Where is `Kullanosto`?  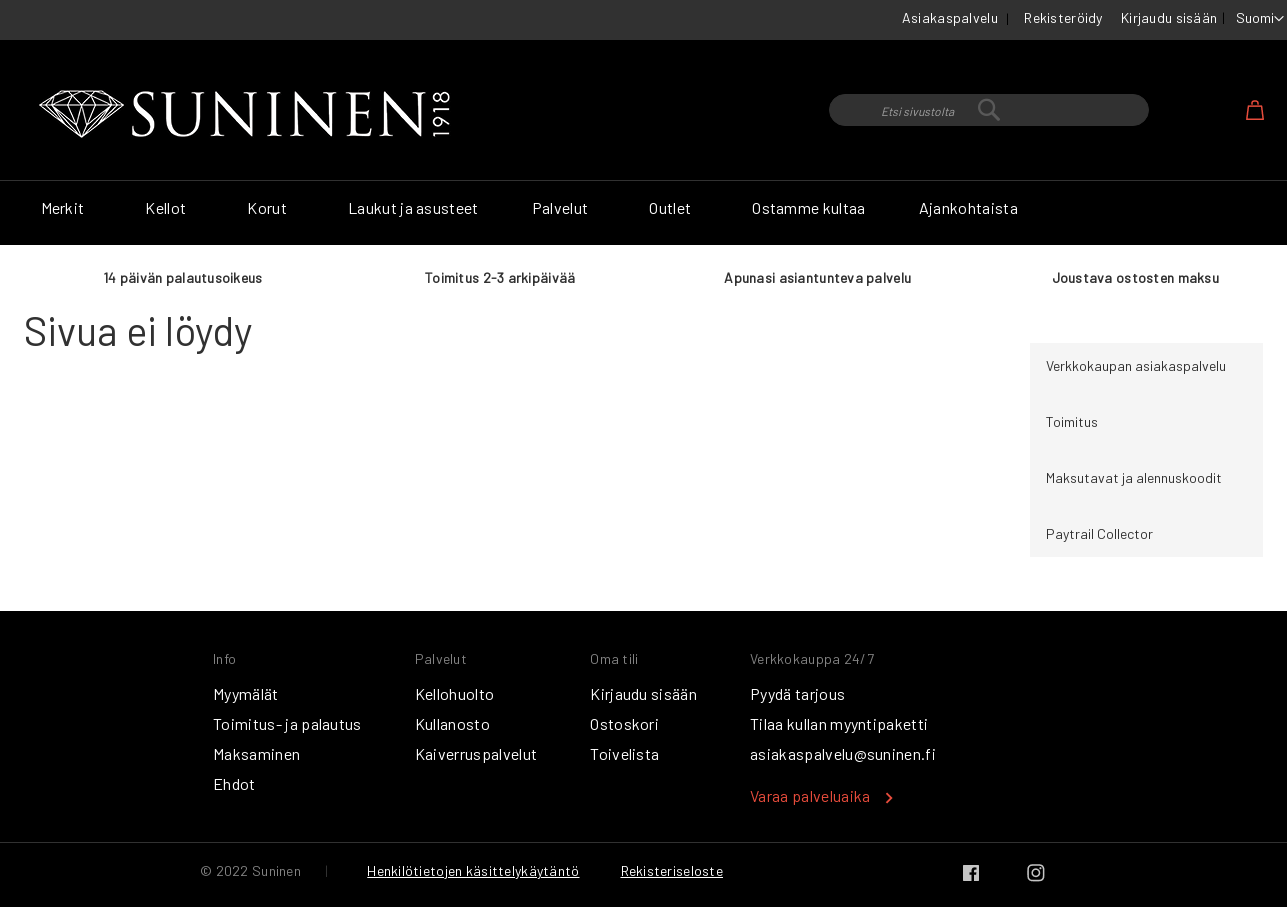
Kullanosto is located at coordinates (452, 723).